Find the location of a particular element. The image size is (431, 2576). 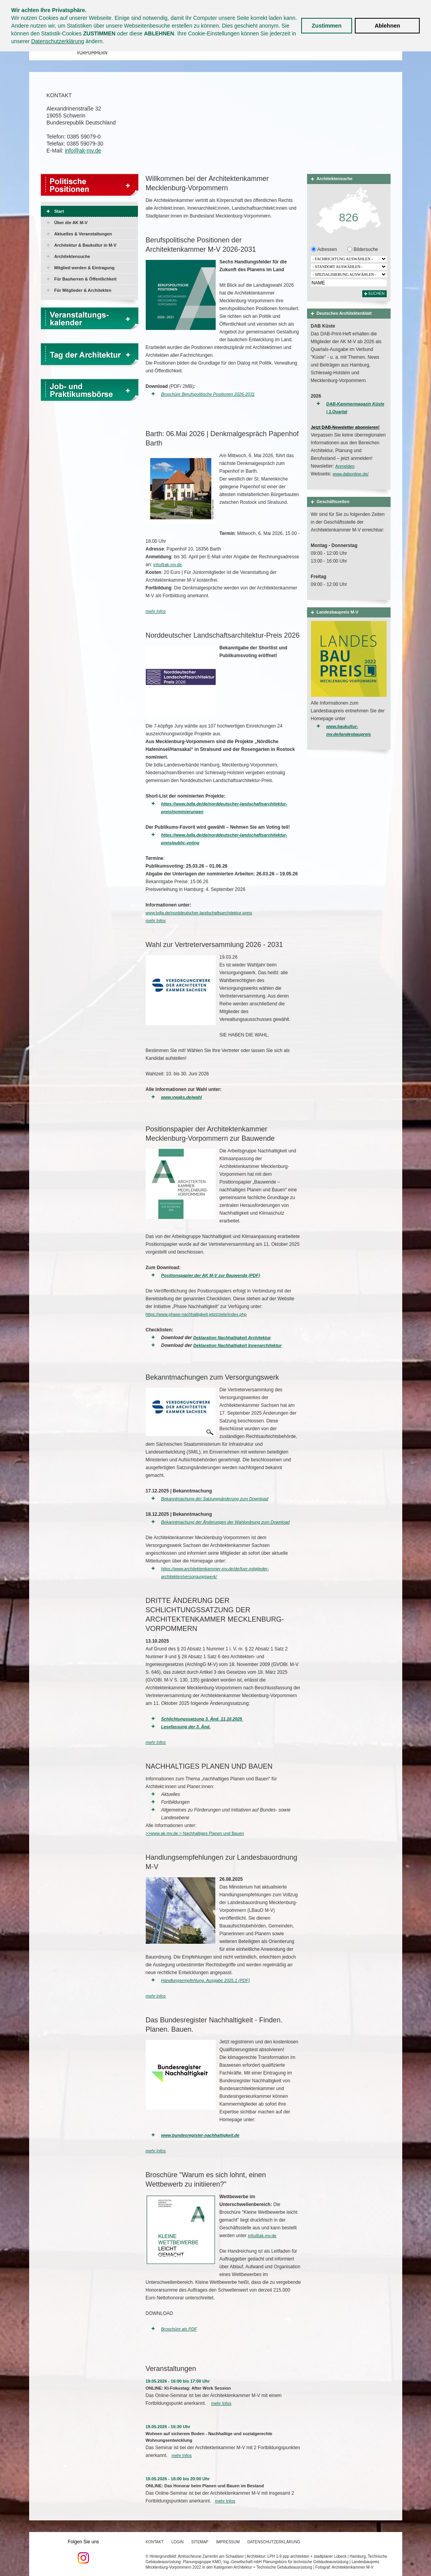

Folgen Sie uns is located at coordinates (83, 2551).